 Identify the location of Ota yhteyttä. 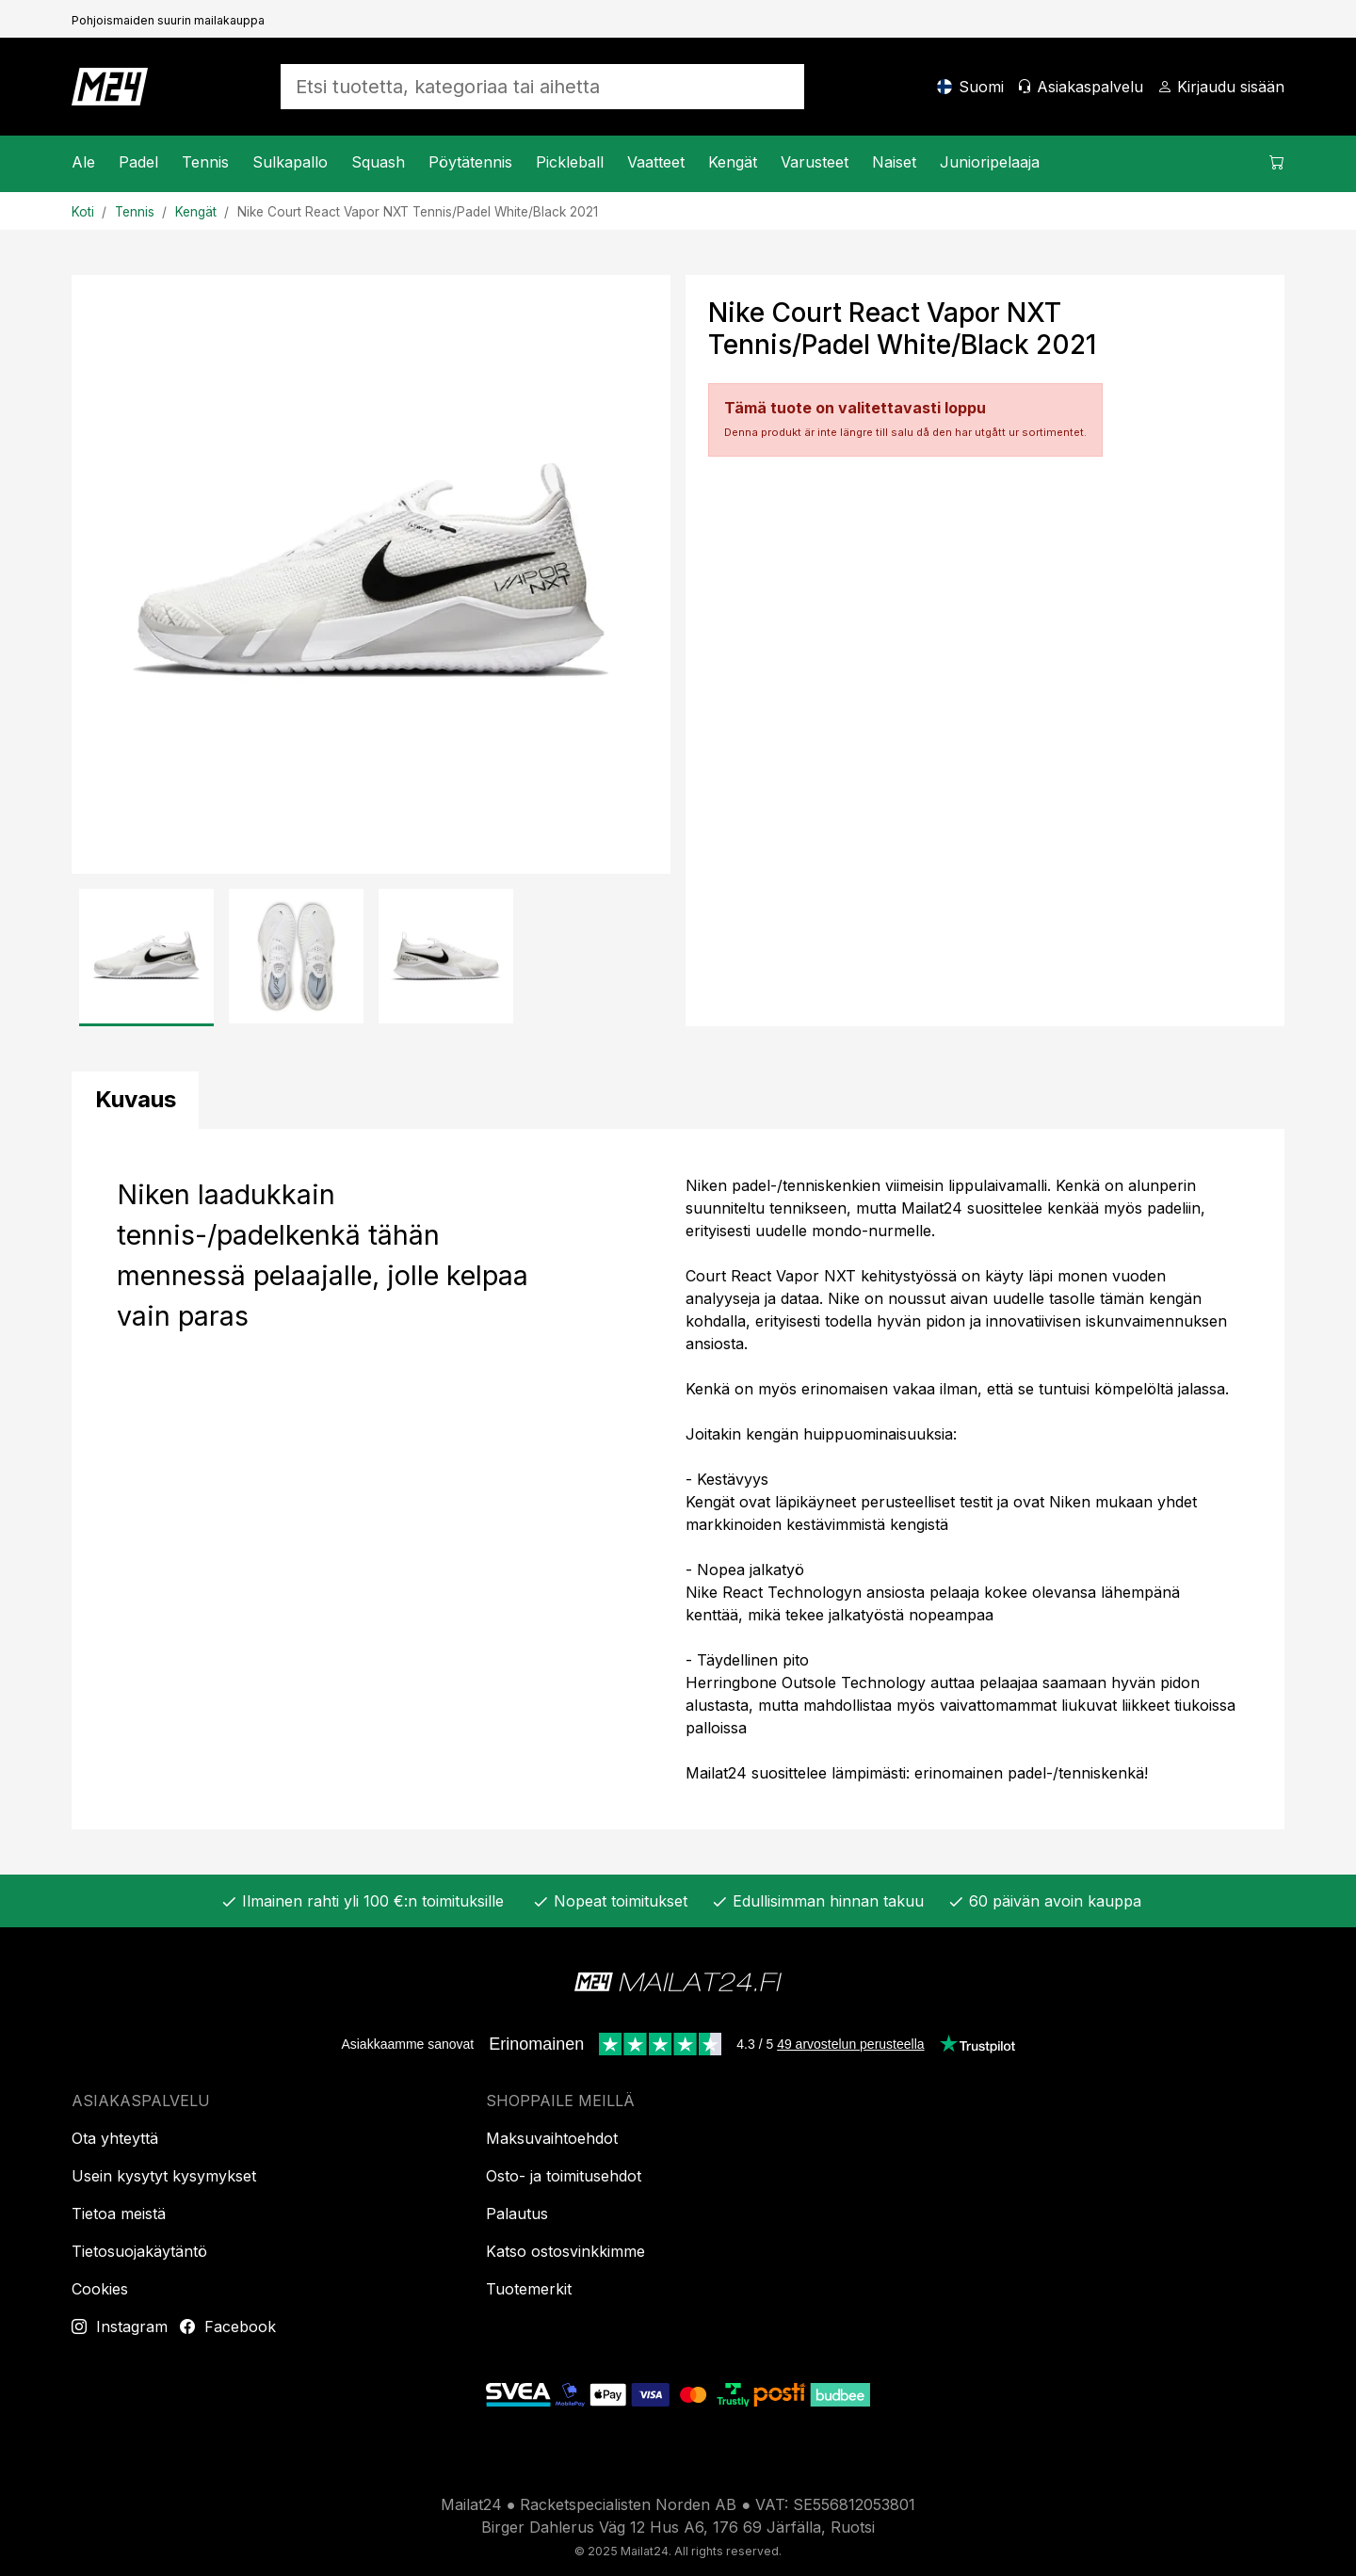
(115, 2138).